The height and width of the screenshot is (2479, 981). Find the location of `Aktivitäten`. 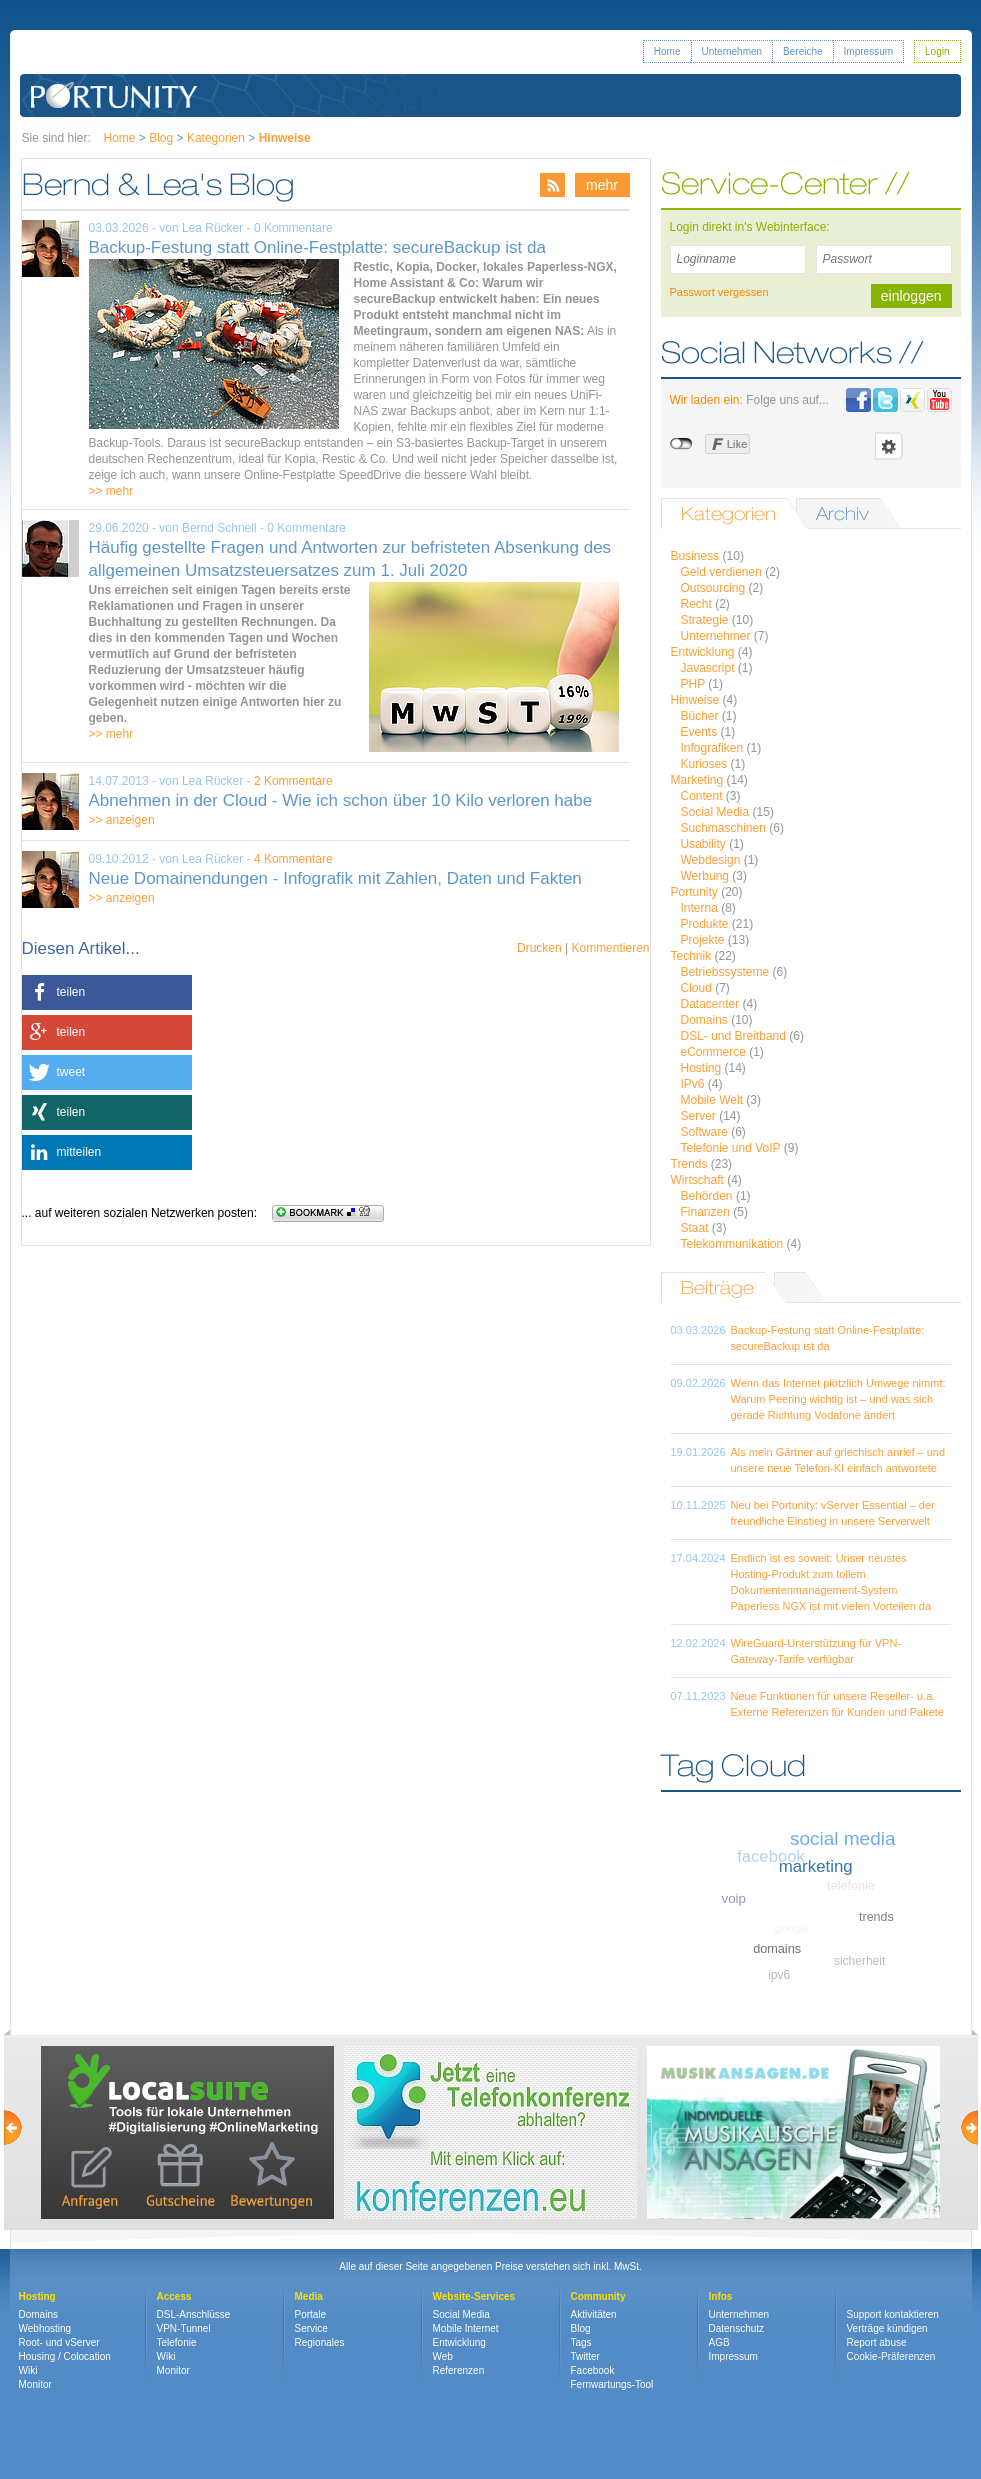

Aktivitäten is located at coordinates (594, 2314).